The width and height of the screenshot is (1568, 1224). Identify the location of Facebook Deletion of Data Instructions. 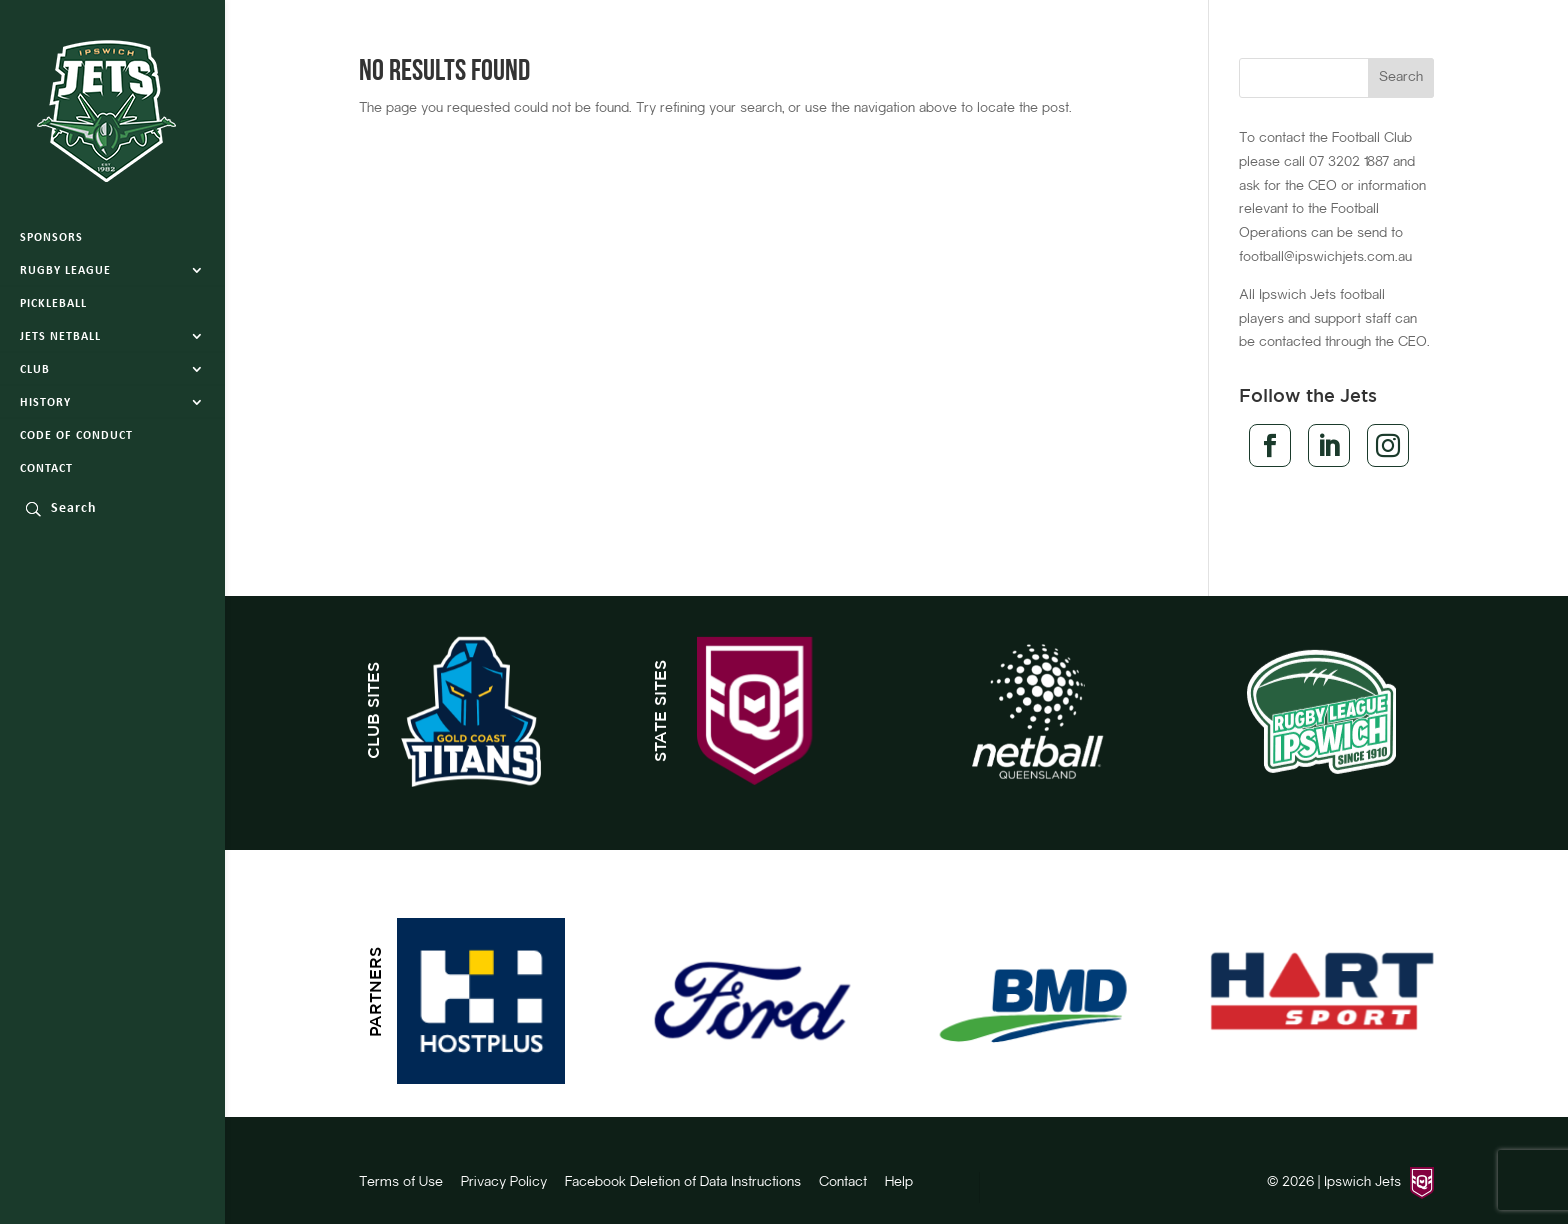
(683, 1183).